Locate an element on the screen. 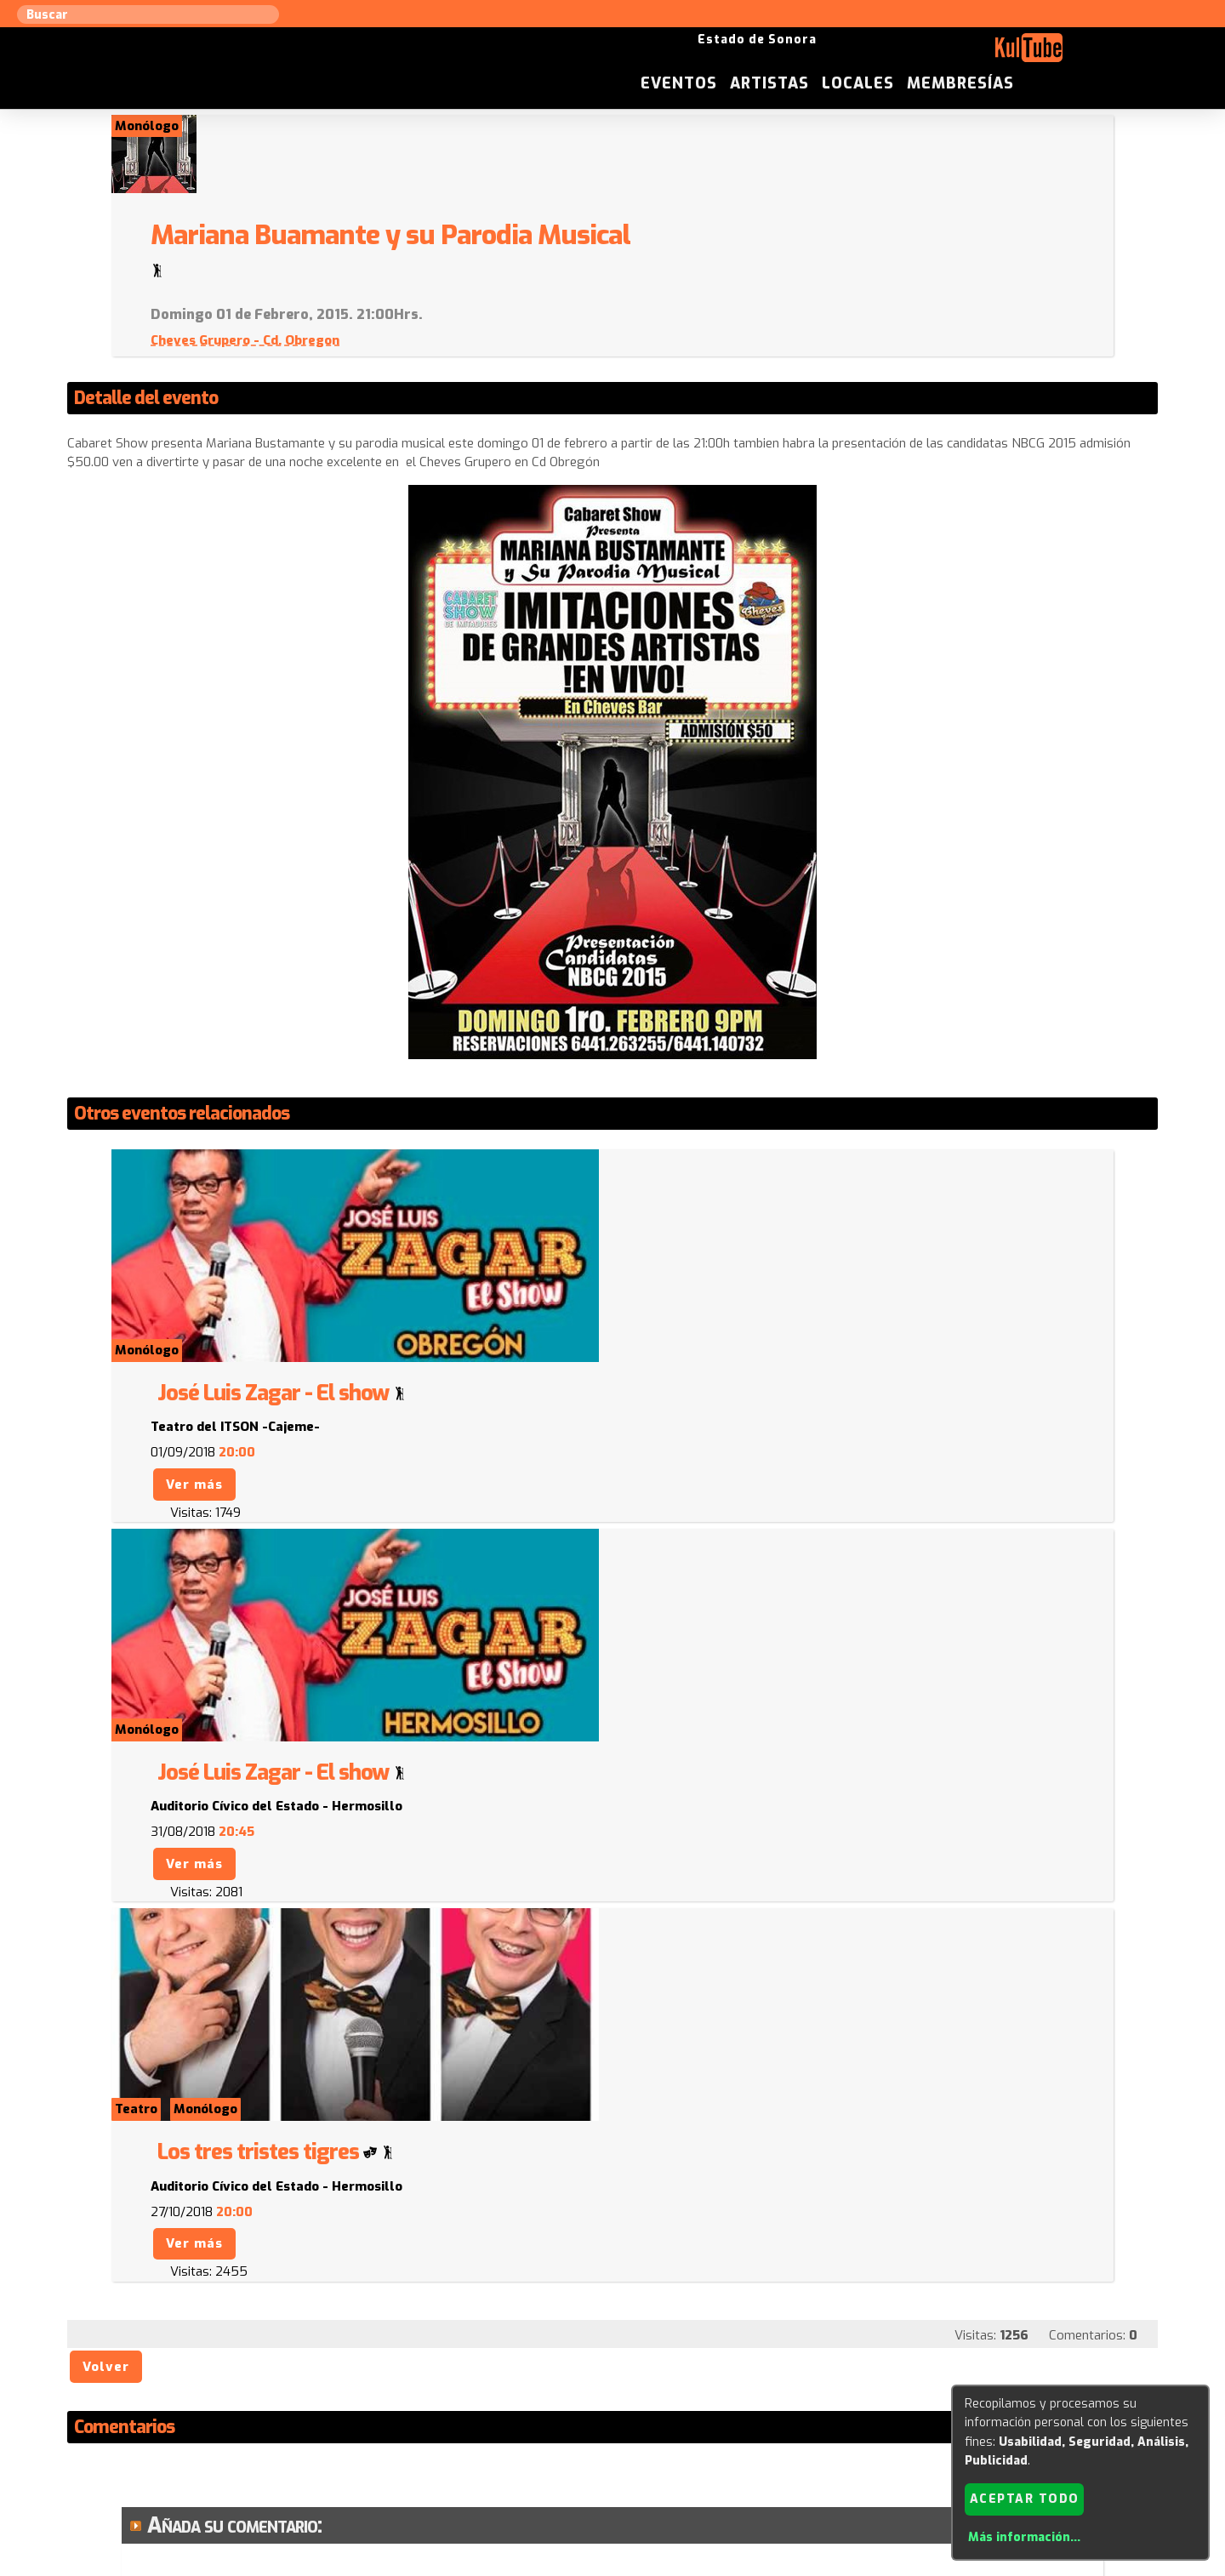  Revisar consentimientos a cookies is located at coordinates (612, 2565).